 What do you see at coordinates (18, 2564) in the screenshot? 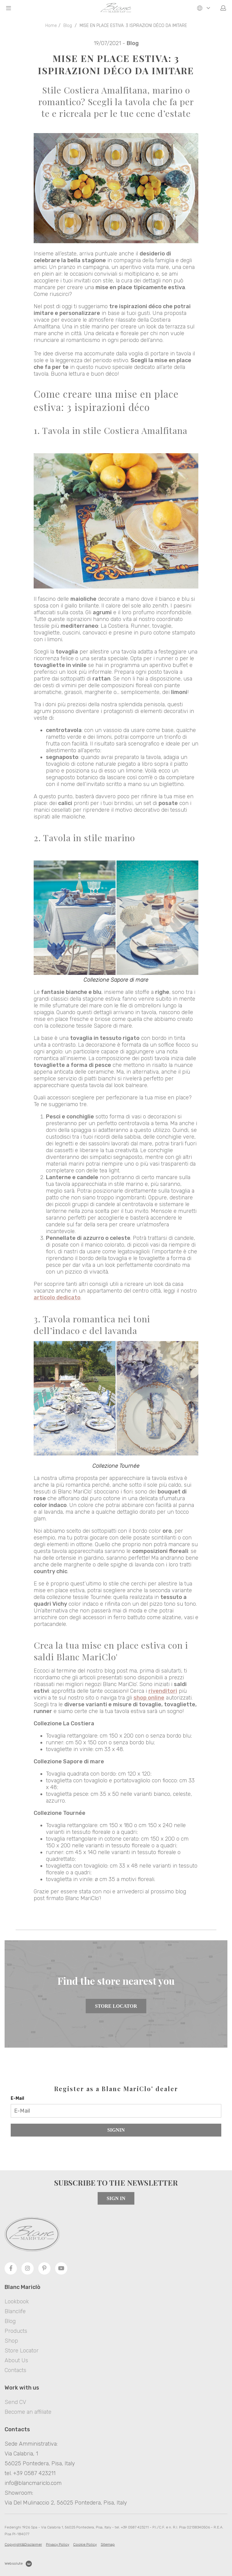
I see `Websolute` at bounding box center [18, 2564].